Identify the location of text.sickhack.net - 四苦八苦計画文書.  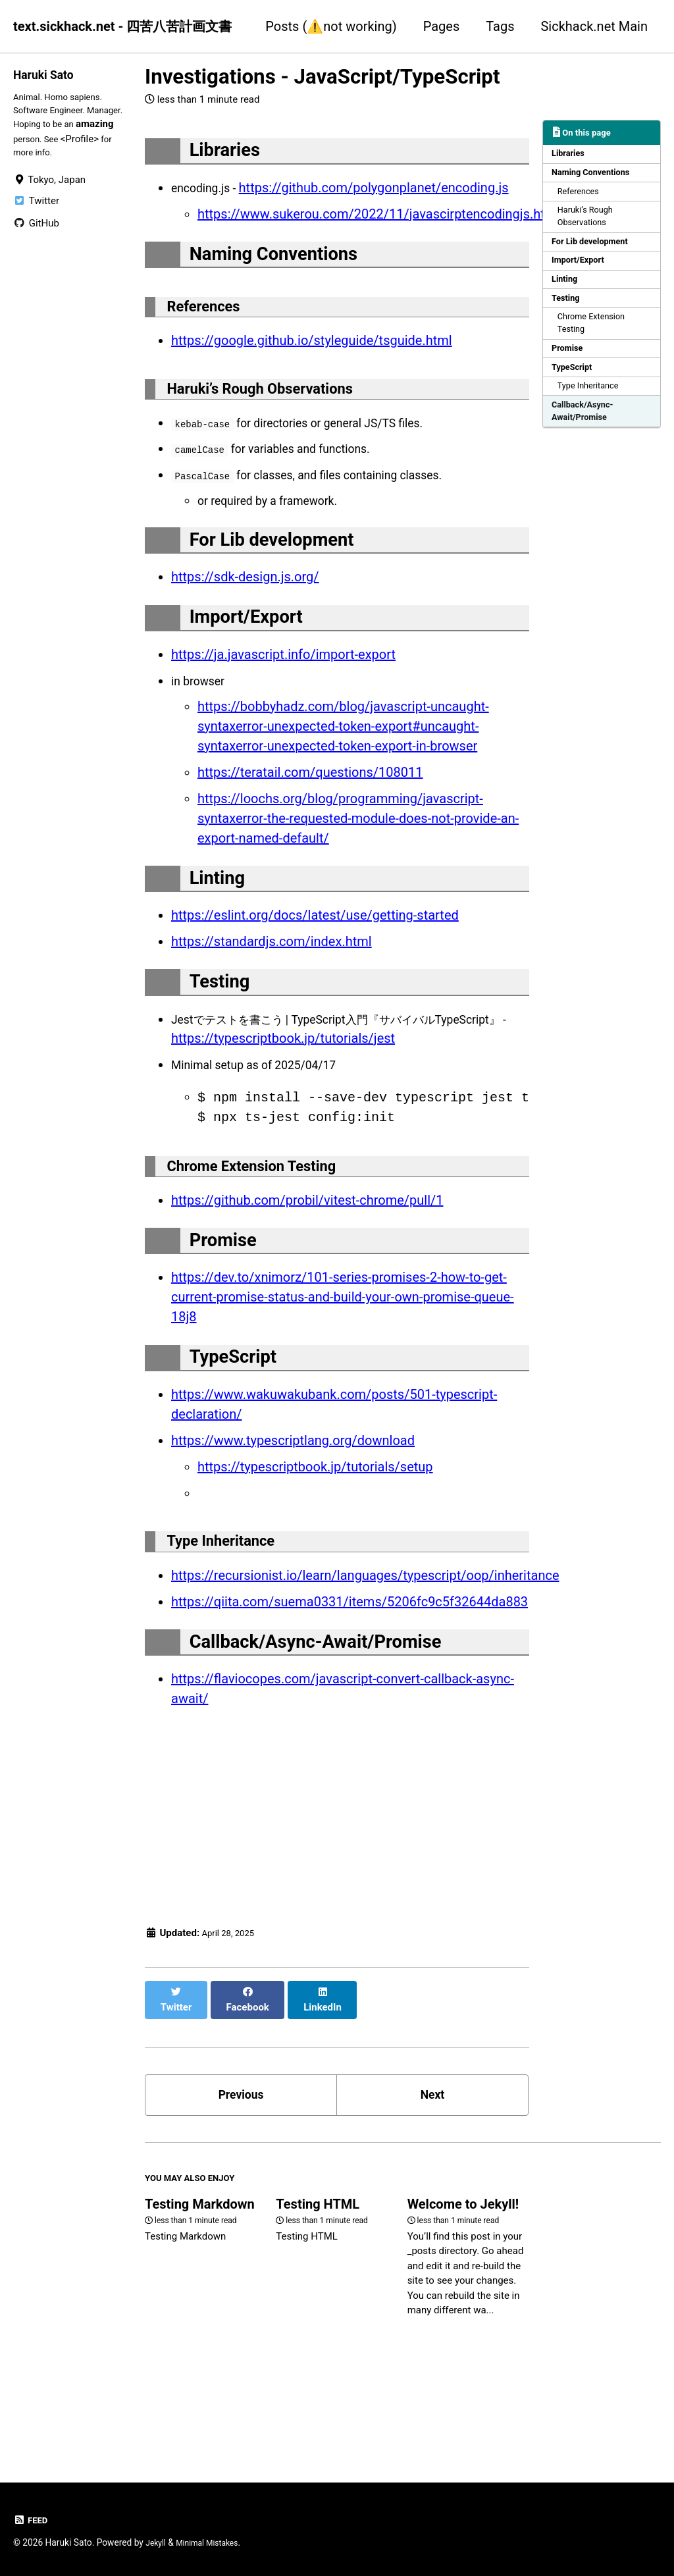
(122, 26).